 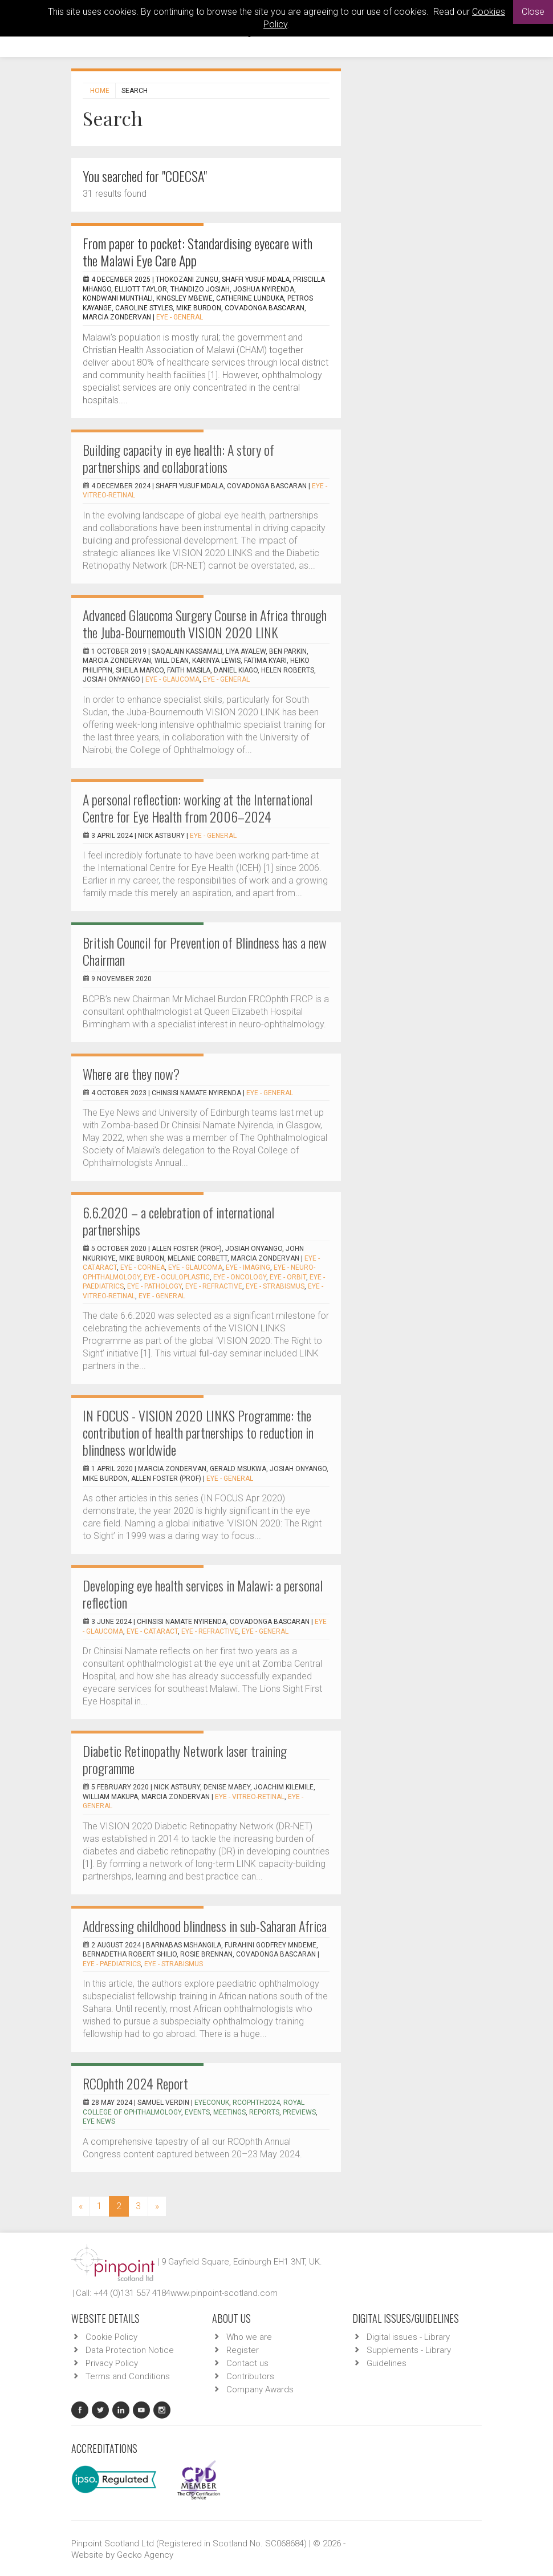 I want to click on EYE - Refractive, so click(x=213, y=1286).